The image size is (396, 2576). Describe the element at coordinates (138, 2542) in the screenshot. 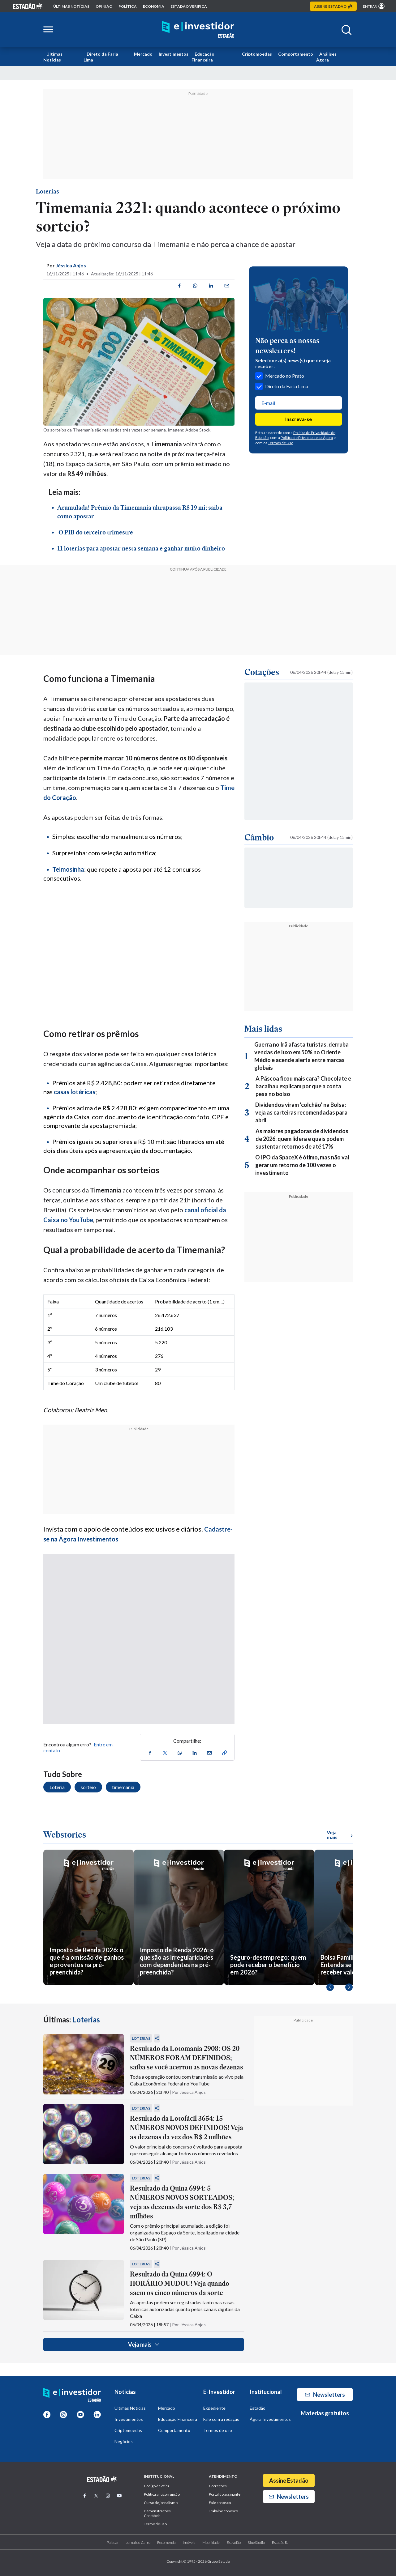

I see `Jornal do Carro` at that location.